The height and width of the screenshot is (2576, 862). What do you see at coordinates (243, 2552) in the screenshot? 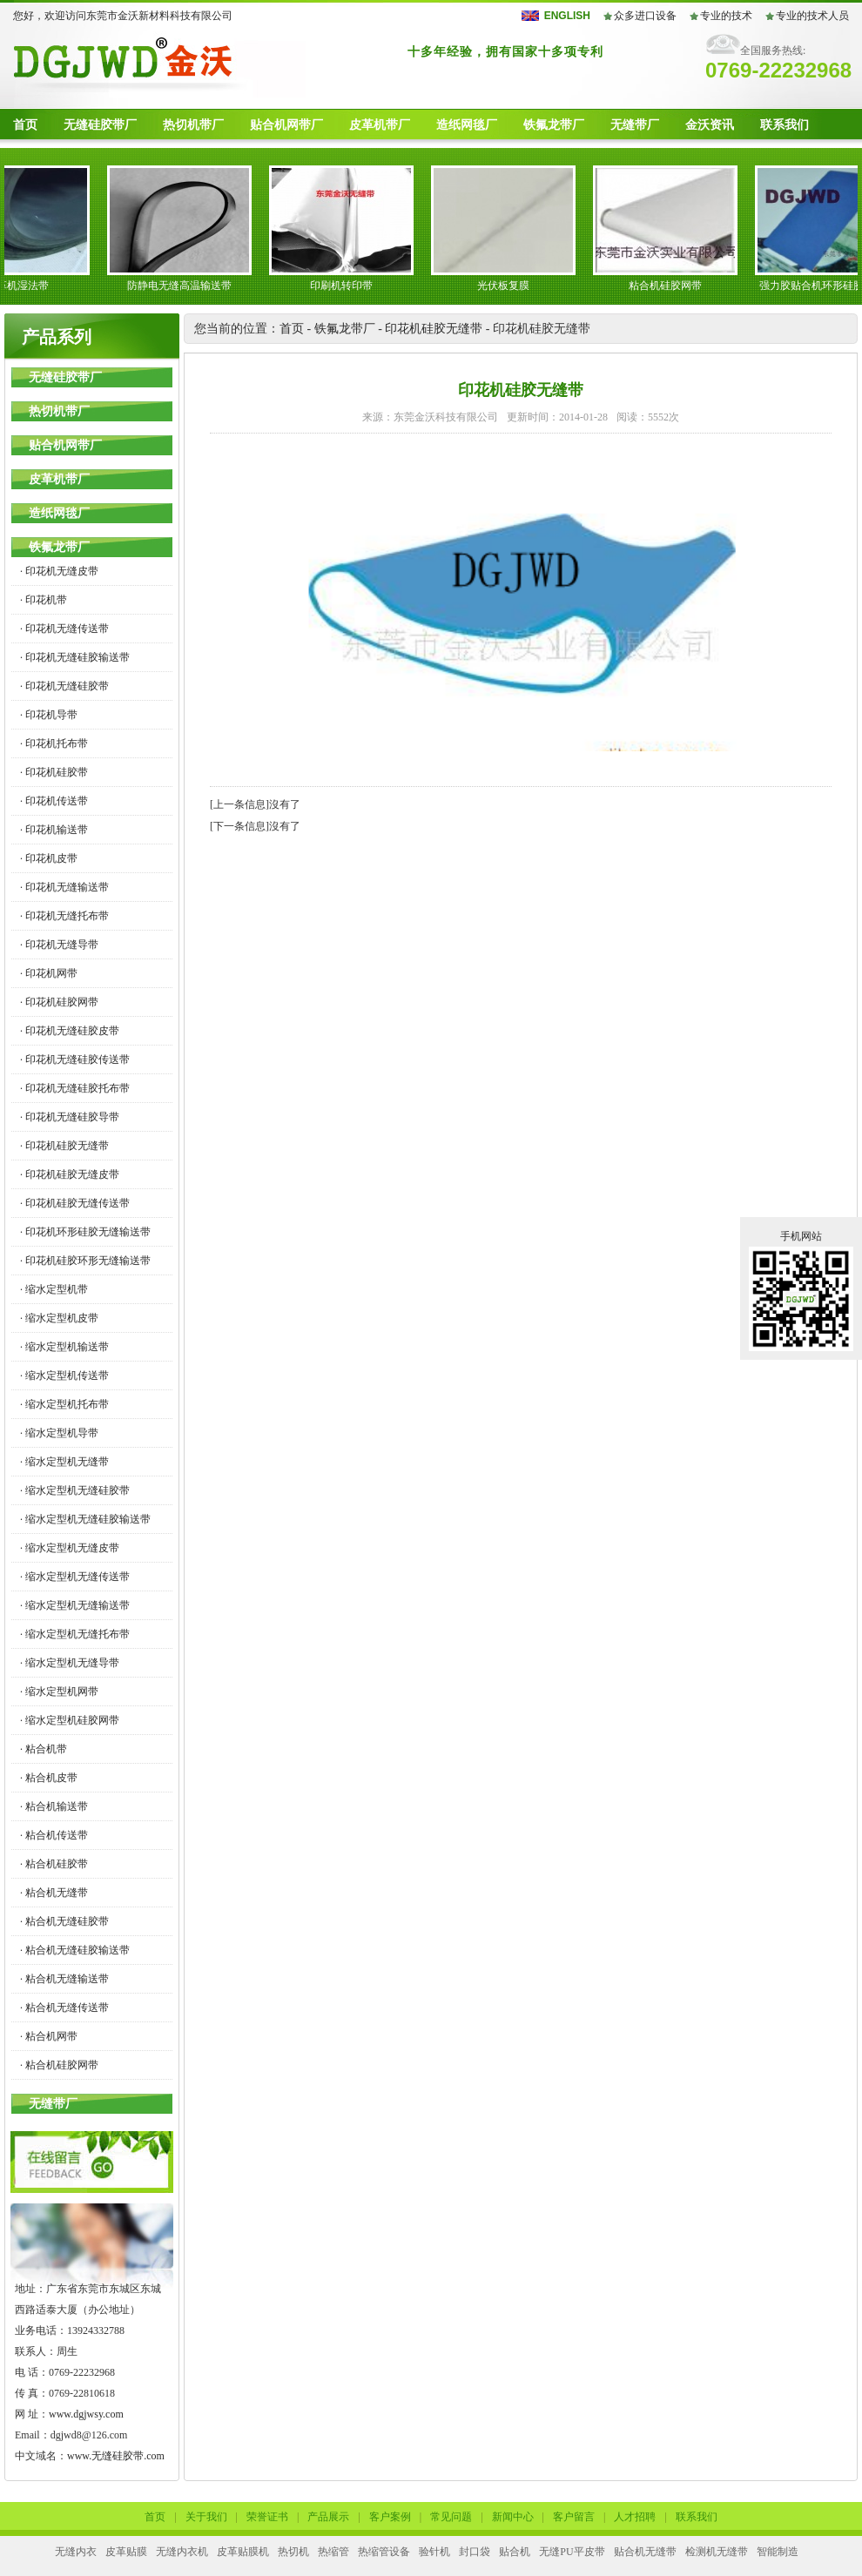
I see `皮革贴膜机` at bounding box center [243, 2552].